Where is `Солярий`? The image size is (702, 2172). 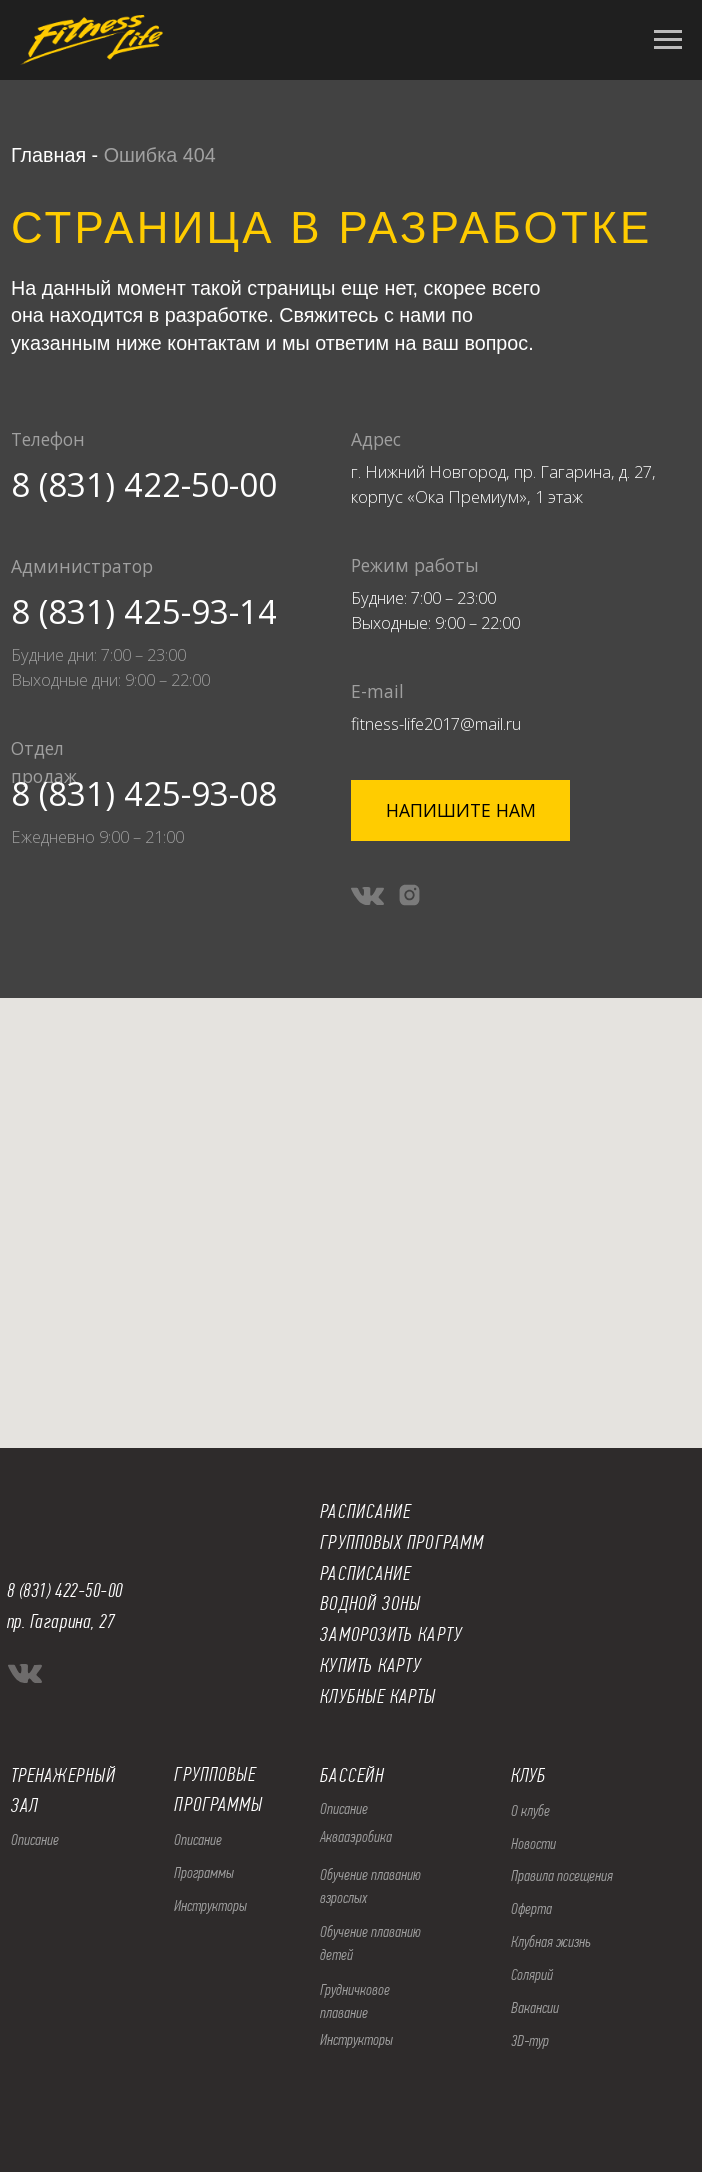 Солярий is located at coordinates (532, 1974).